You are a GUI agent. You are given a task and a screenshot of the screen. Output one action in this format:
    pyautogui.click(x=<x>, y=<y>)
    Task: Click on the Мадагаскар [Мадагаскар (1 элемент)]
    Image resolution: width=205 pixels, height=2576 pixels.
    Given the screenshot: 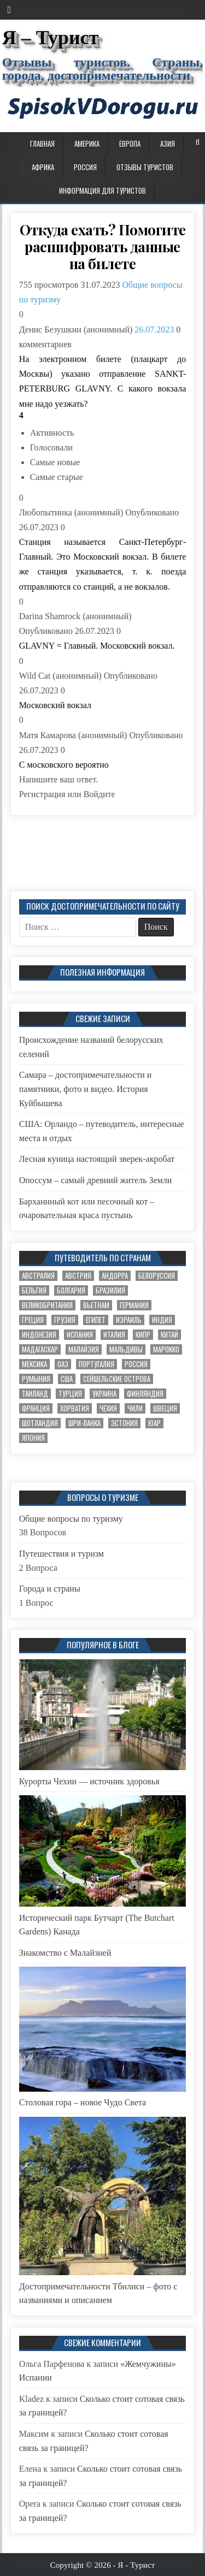 What is the action you would take?
    pyautogui.click(x=40, y=1349)
    